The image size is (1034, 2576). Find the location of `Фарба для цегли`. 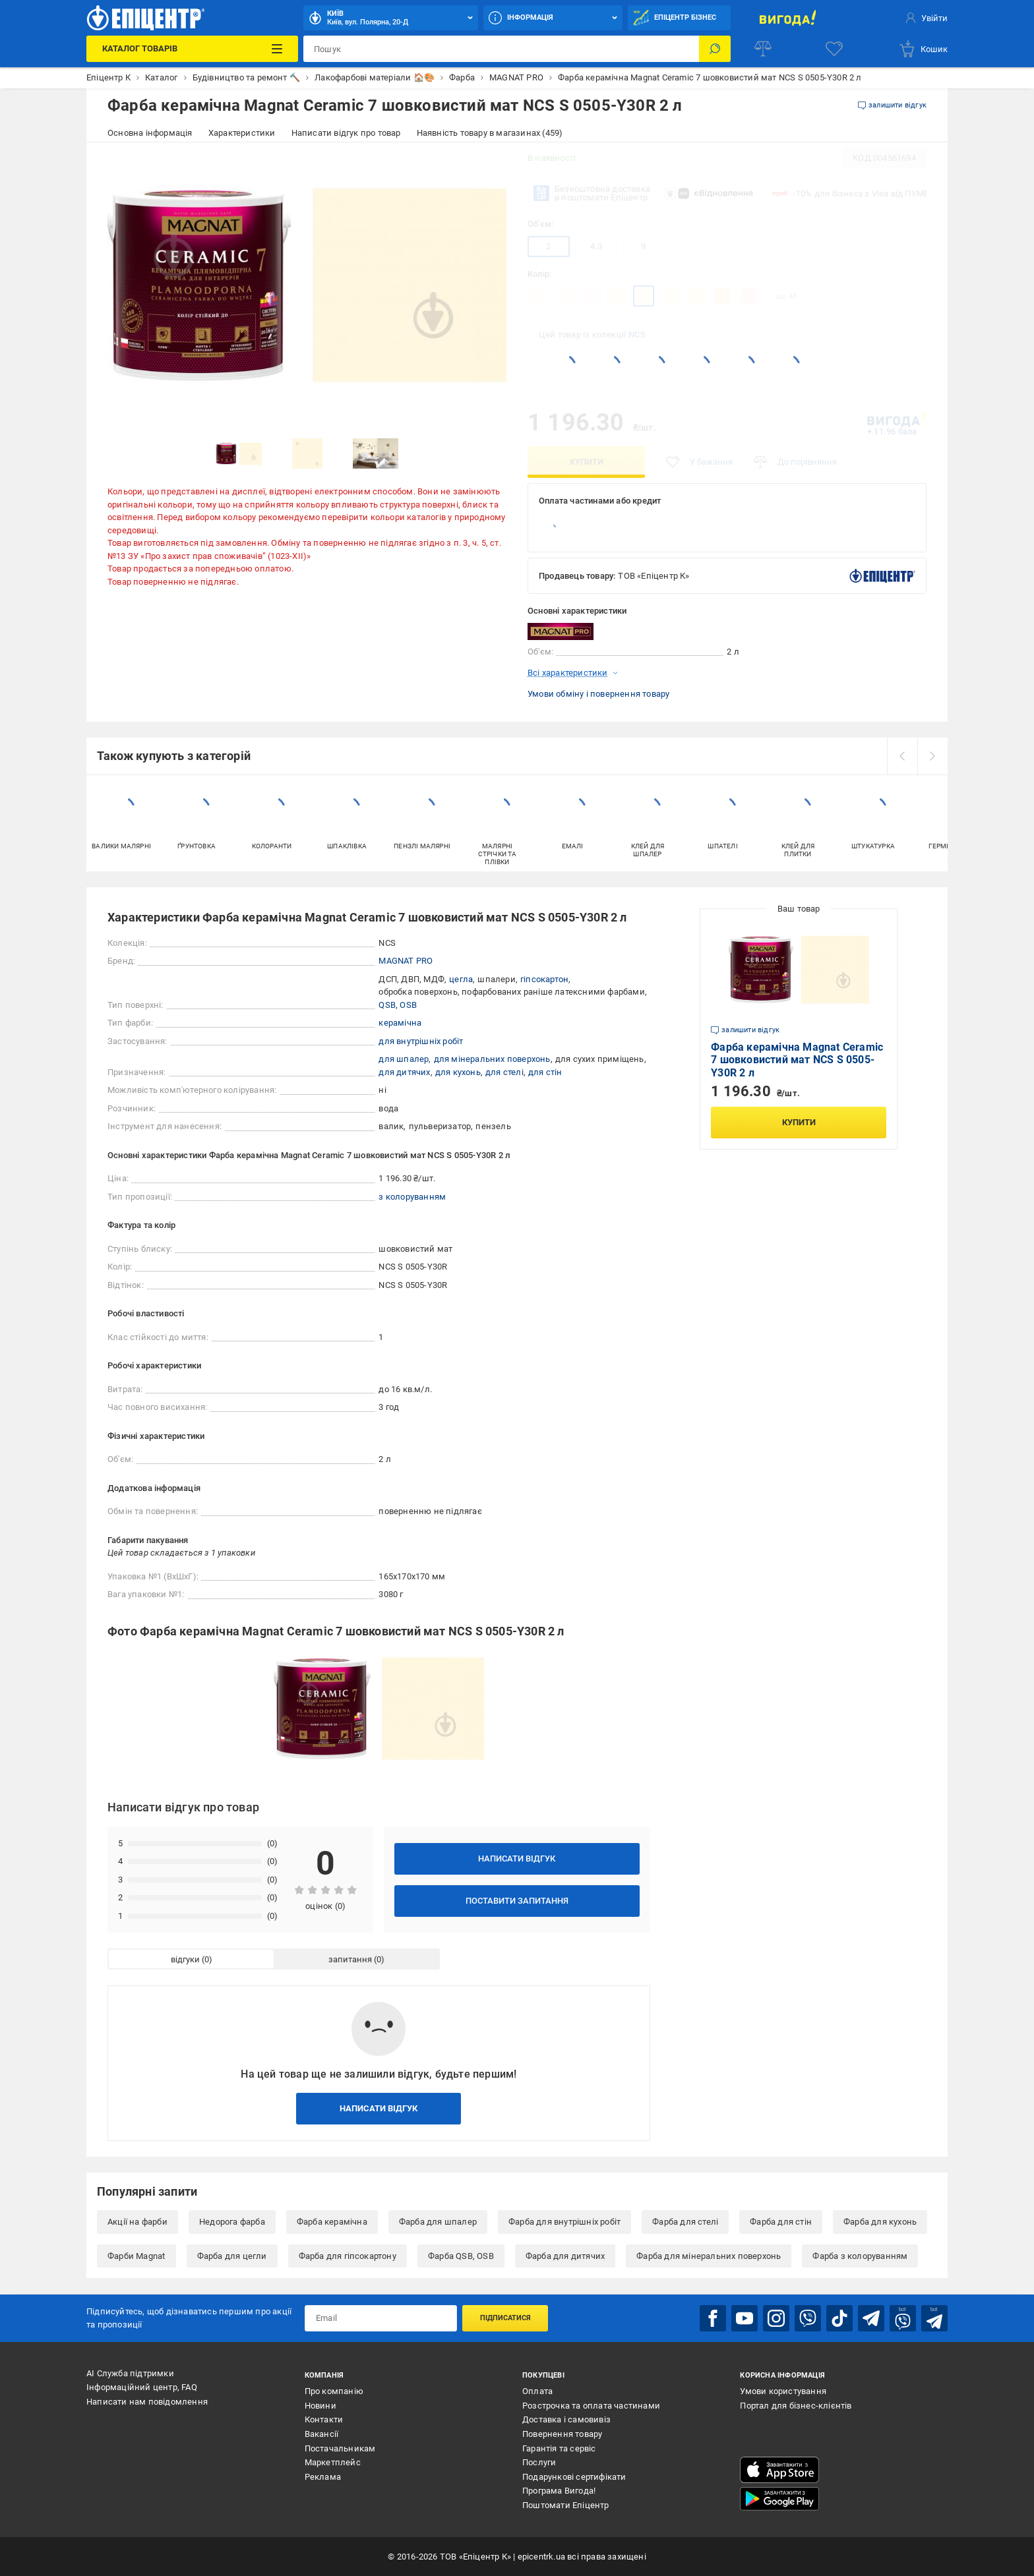

Фарба для цегли is located at coordinates (232, 2256).